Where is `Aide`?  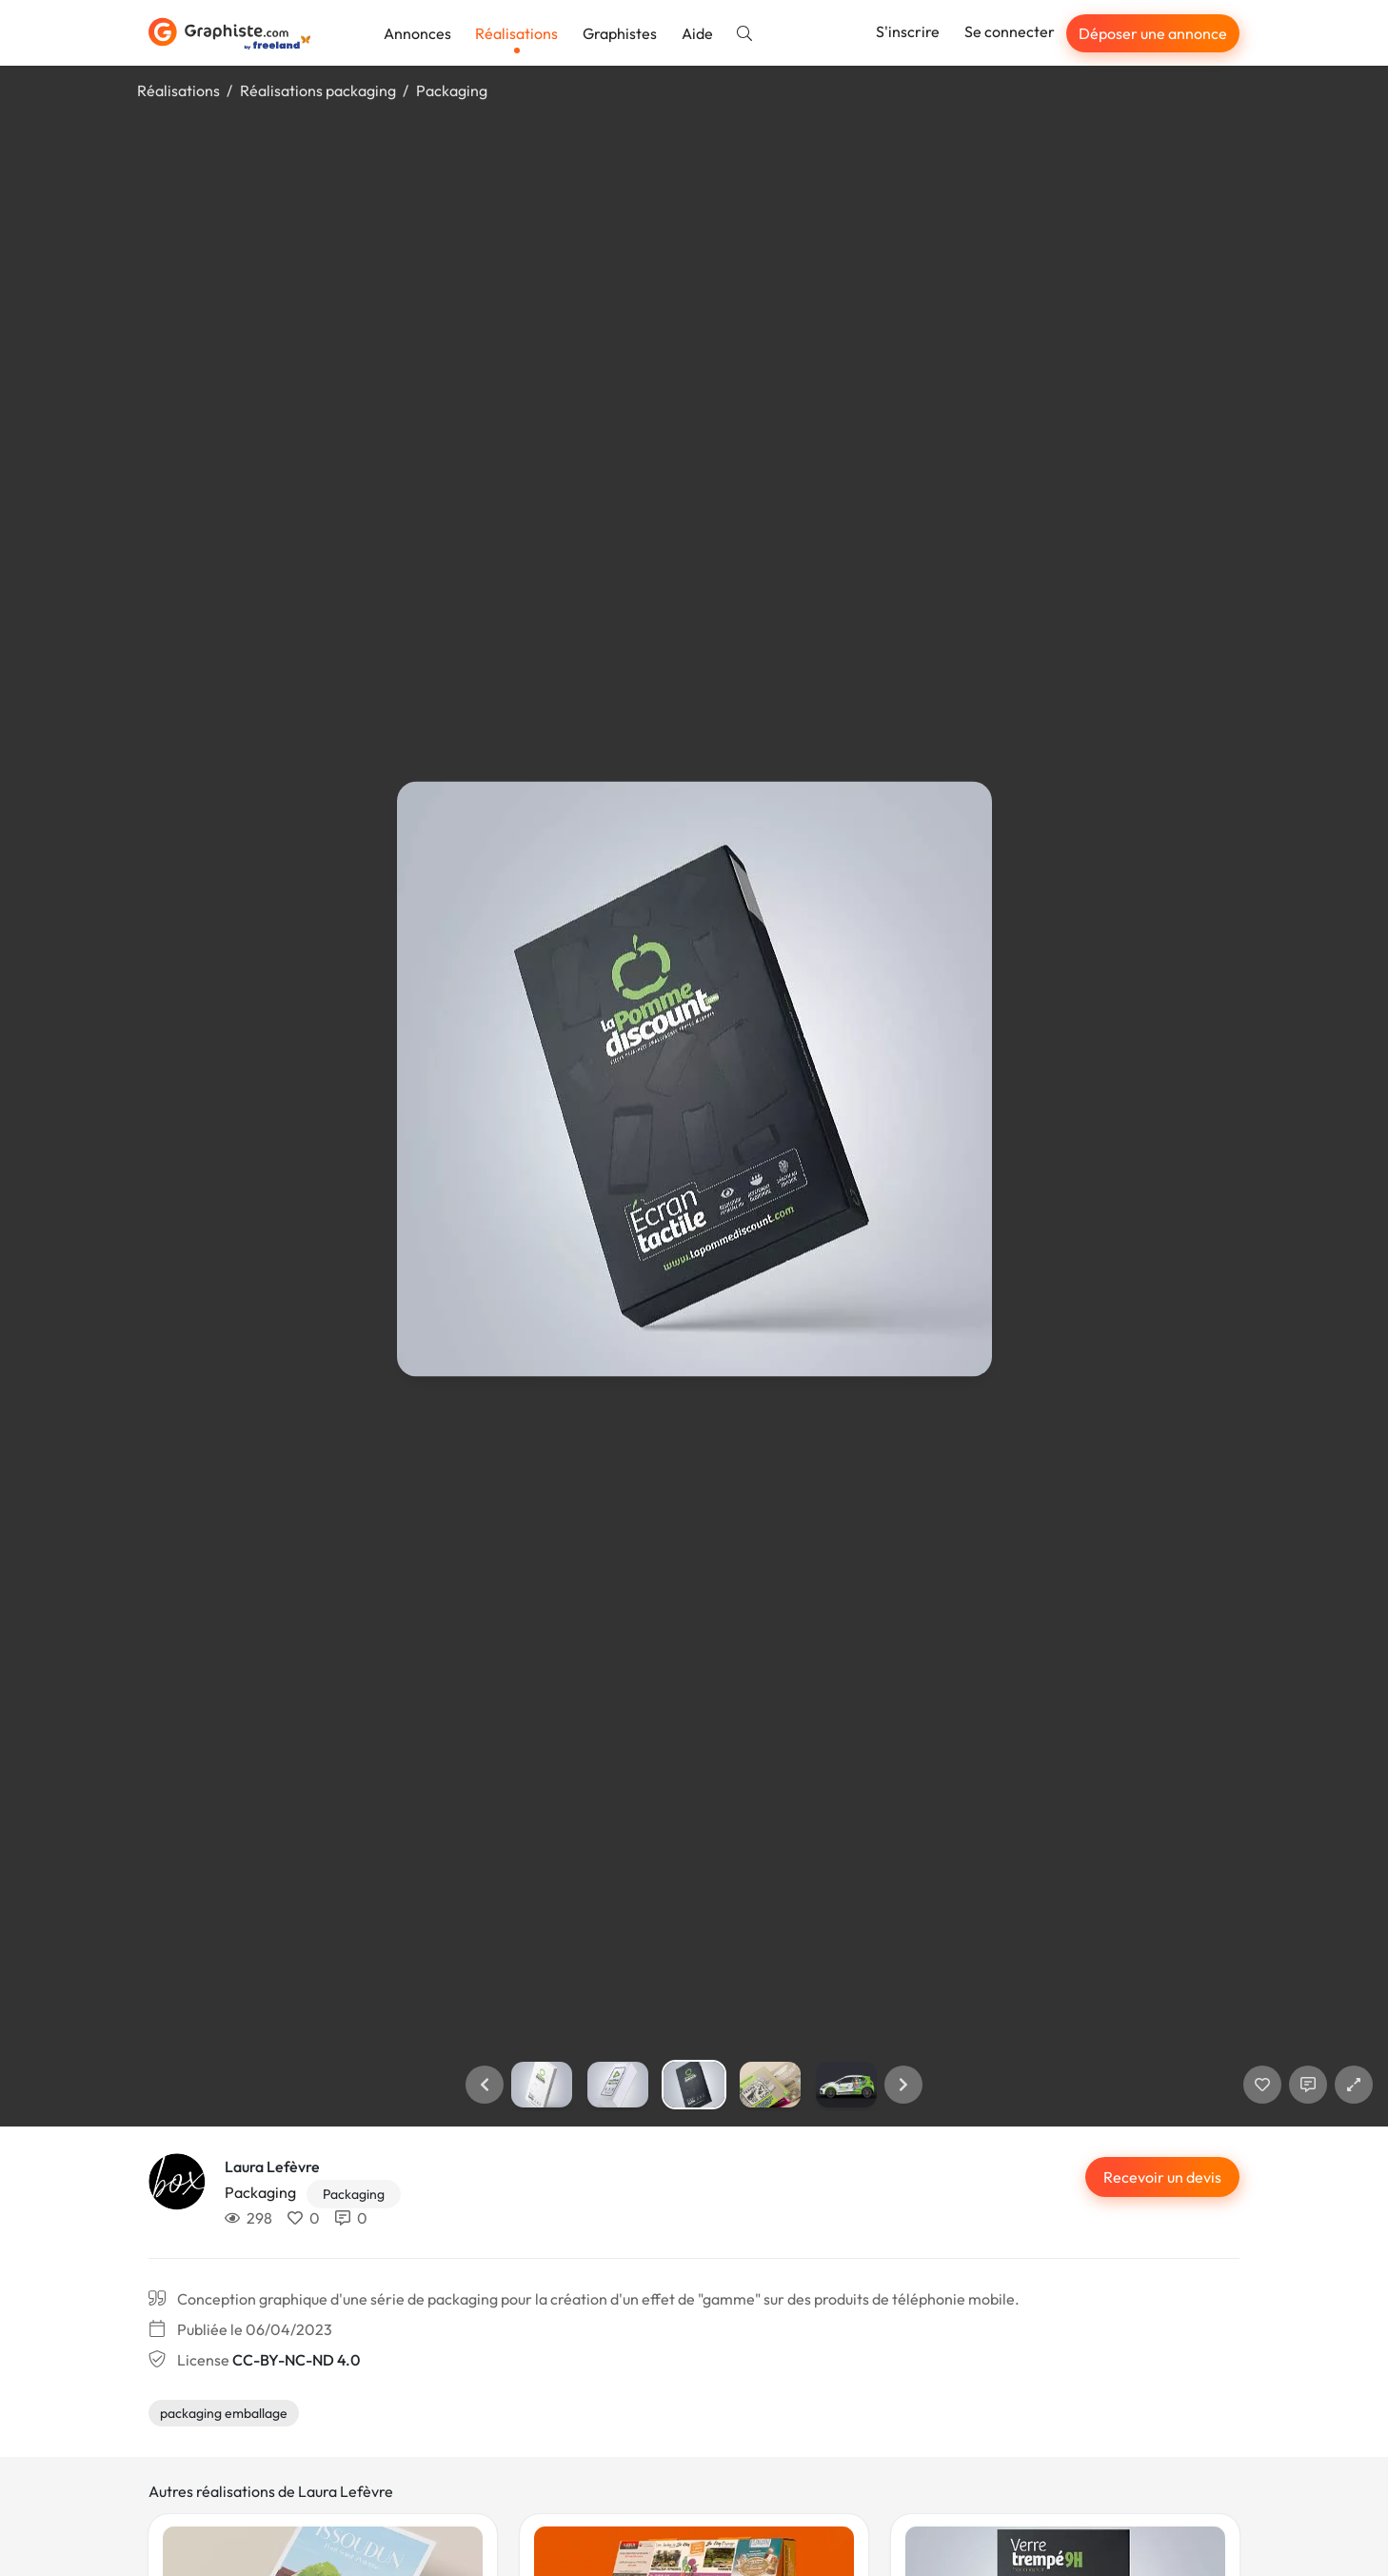 Aide is located at coordinates (697, 33).